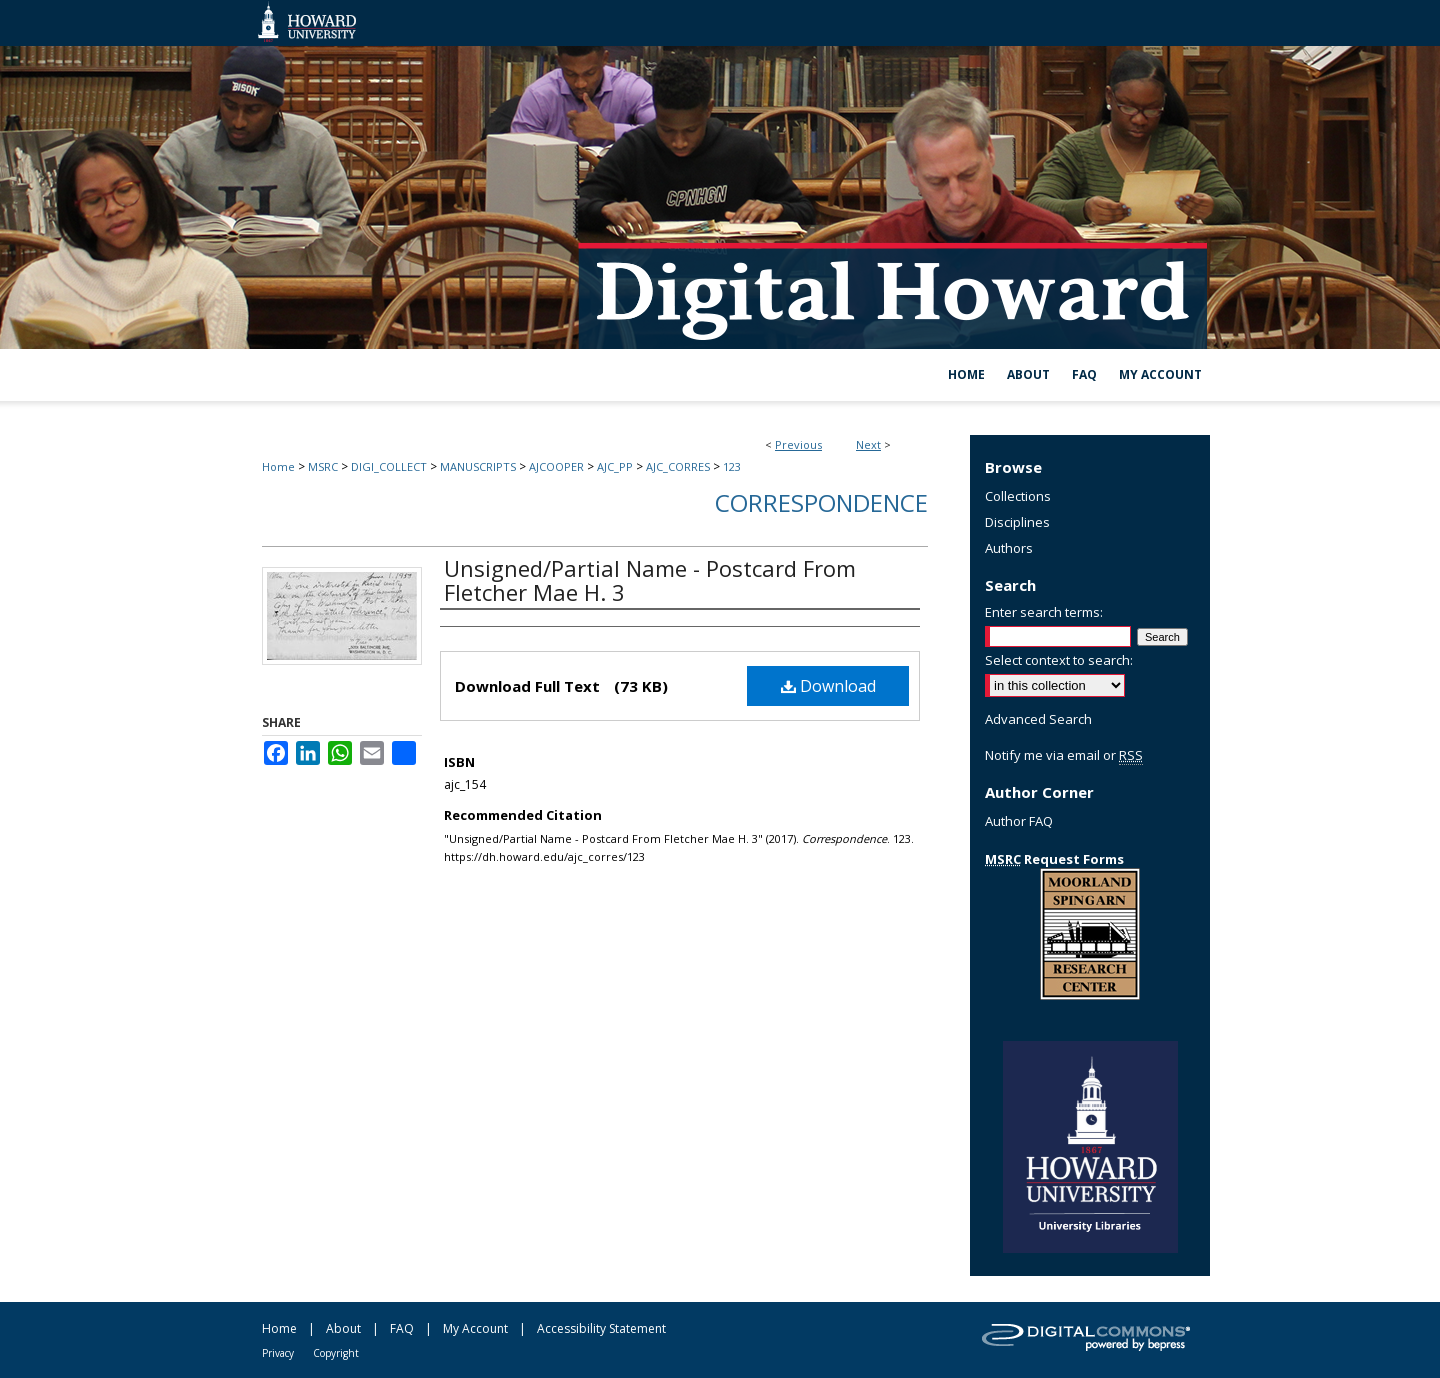  What do you see at coordinates (478, 466) in the screenshot?
I see `MANUSCRIPTS` at bounding box center [478, 466].